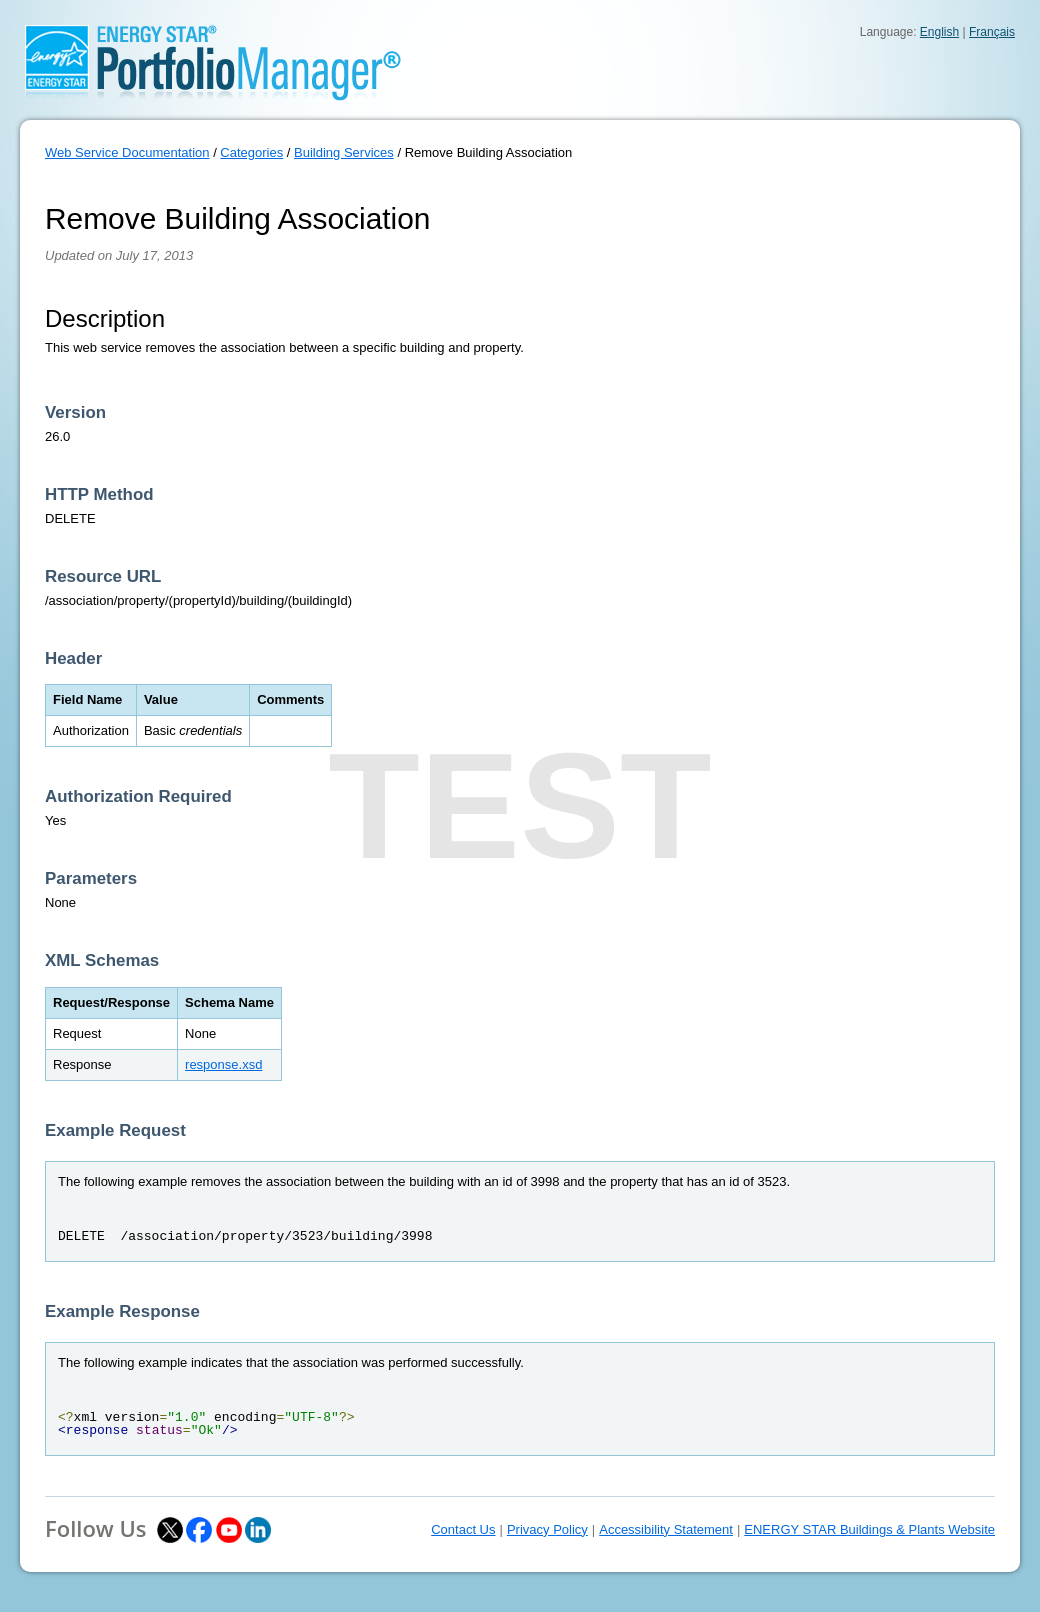 The width and height of the screenshot is (1040, 1612). Describe the element at coordinates (223, 1064) in the screenshot. I see `response.xsd` at that location.